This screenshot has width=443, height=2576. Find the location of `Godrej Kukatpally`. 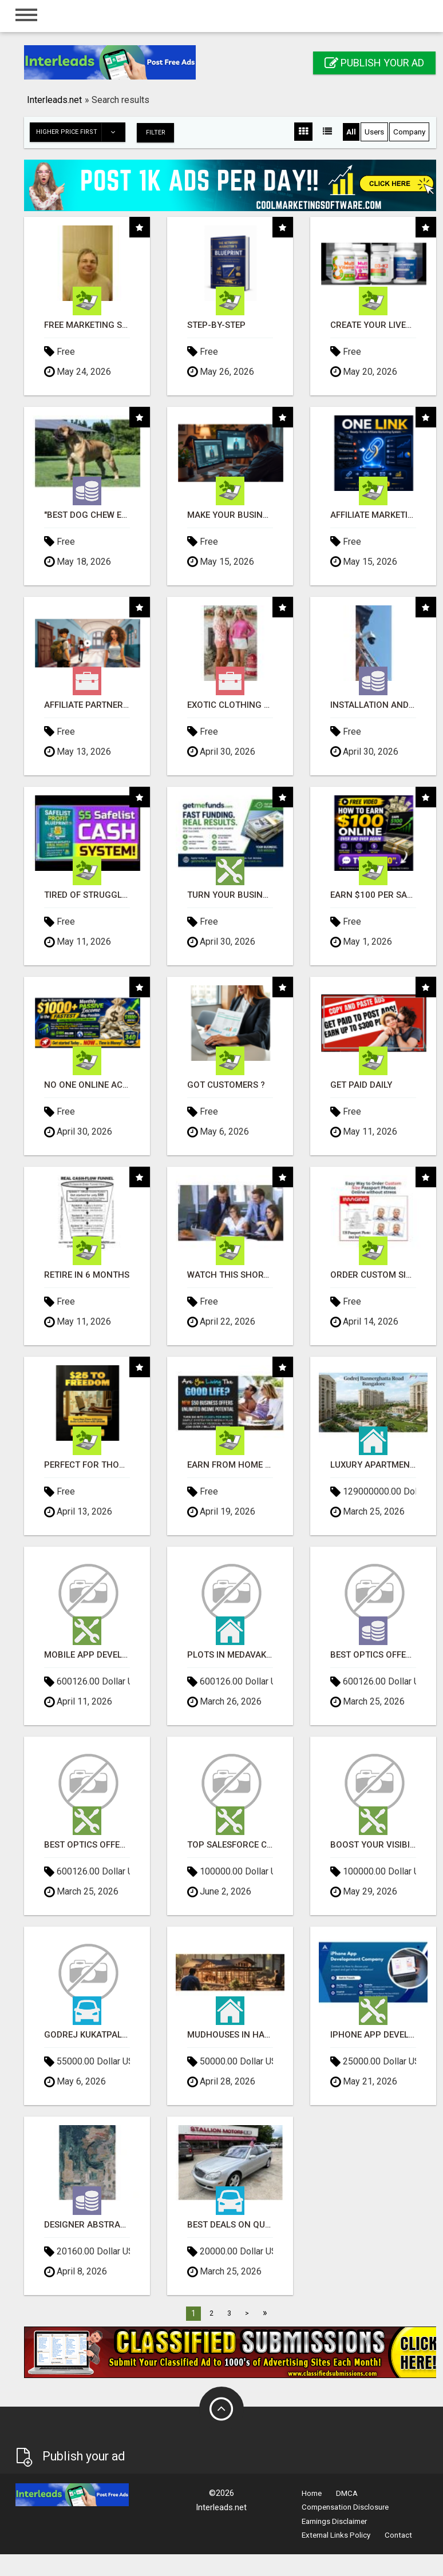

Godrej Kukatpally is located at coordinates (87, 2034).